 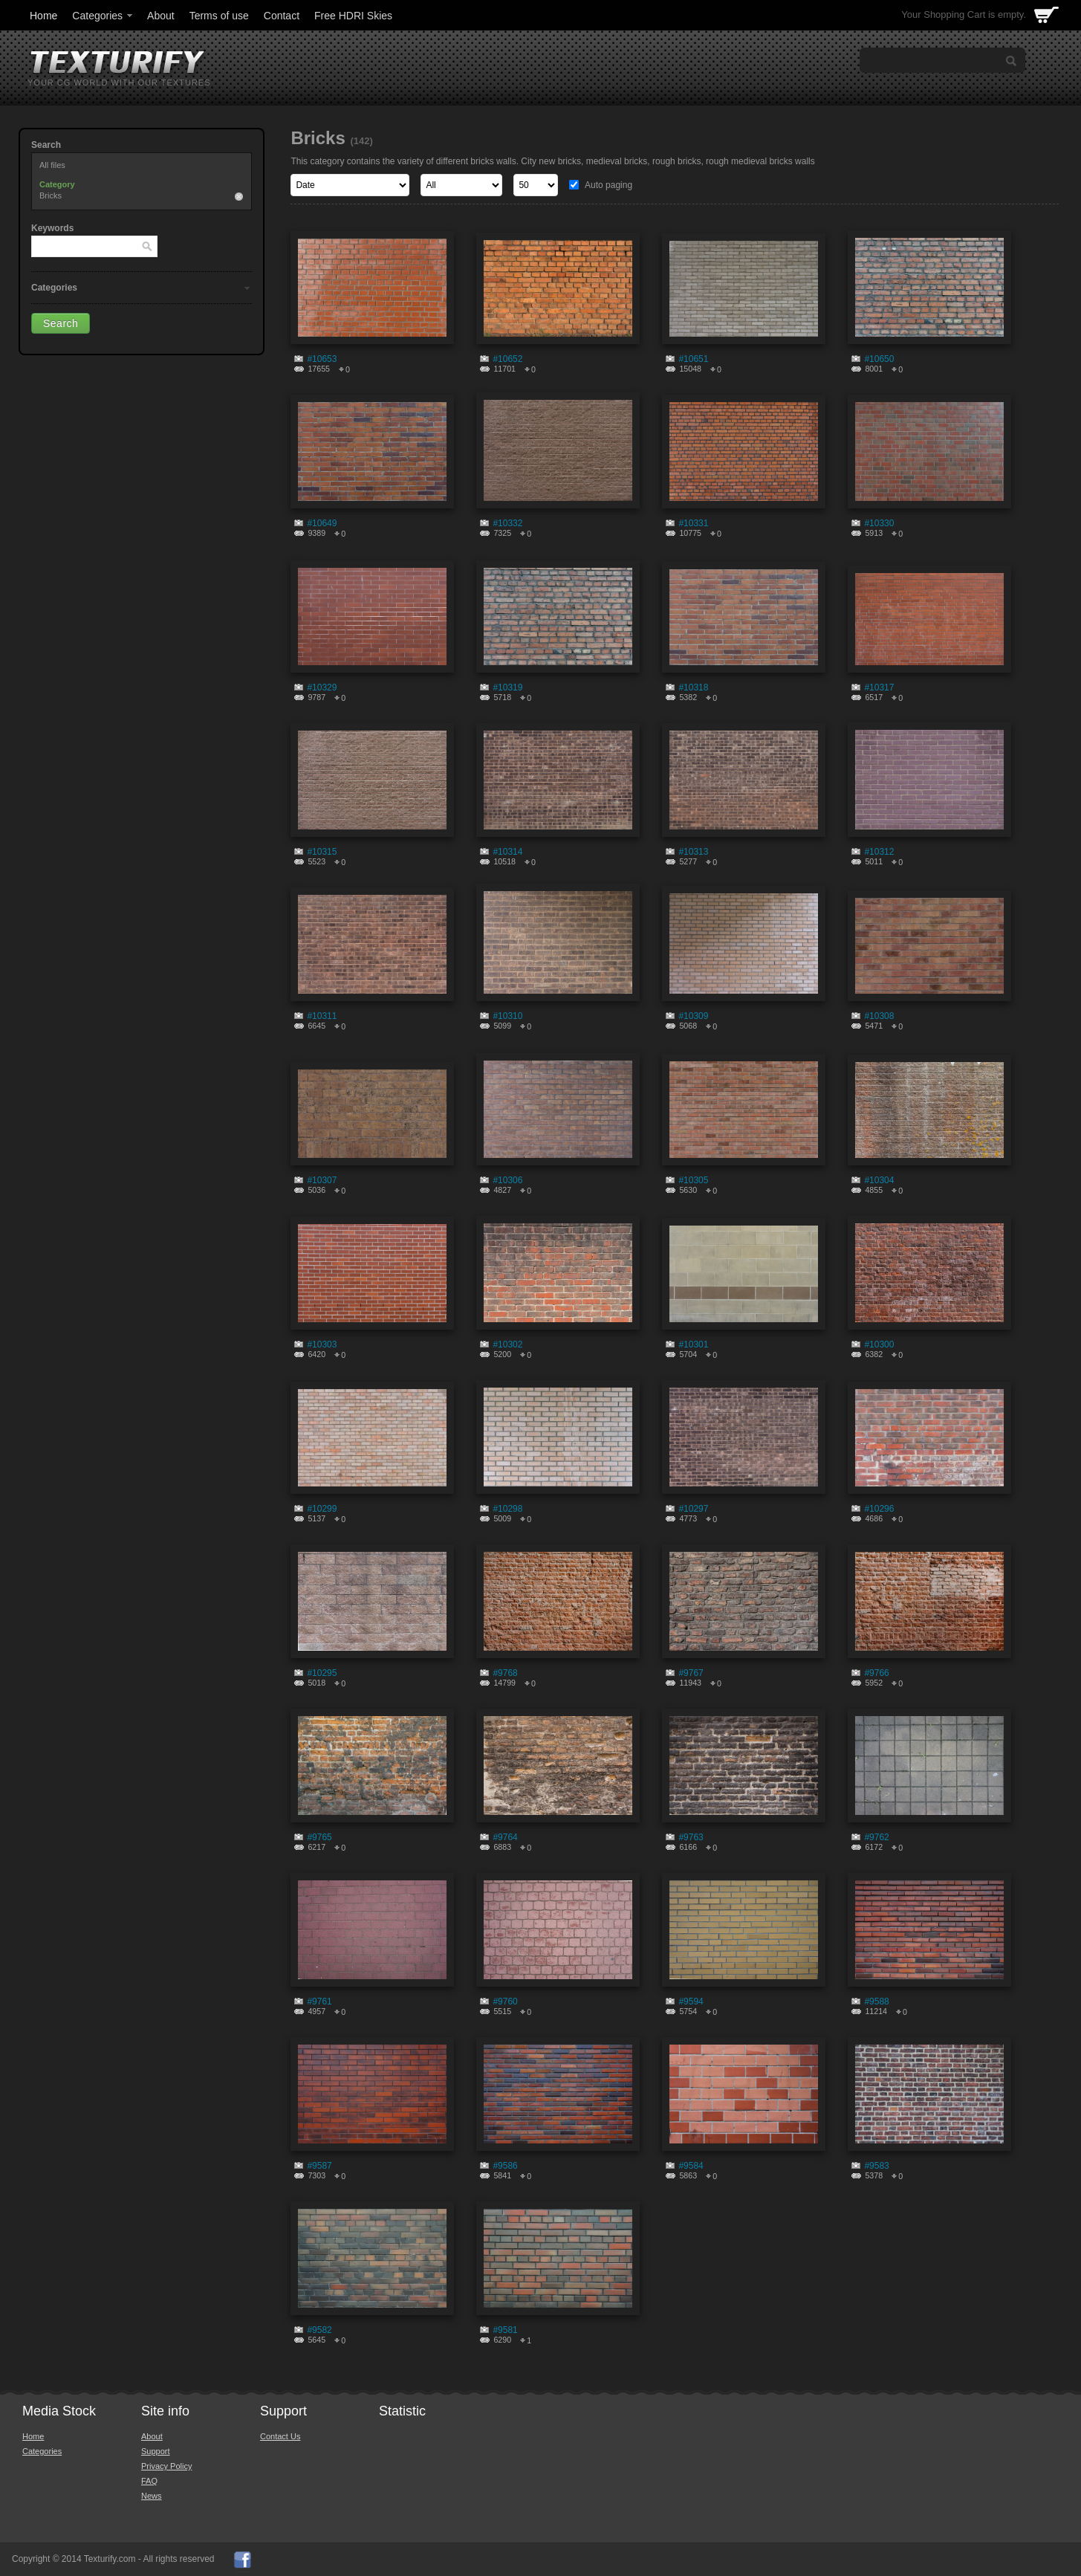 What do you see at coordinates (690, 2166) in the screenshot?
I see `#9584` at bounding box center [690, 2166].